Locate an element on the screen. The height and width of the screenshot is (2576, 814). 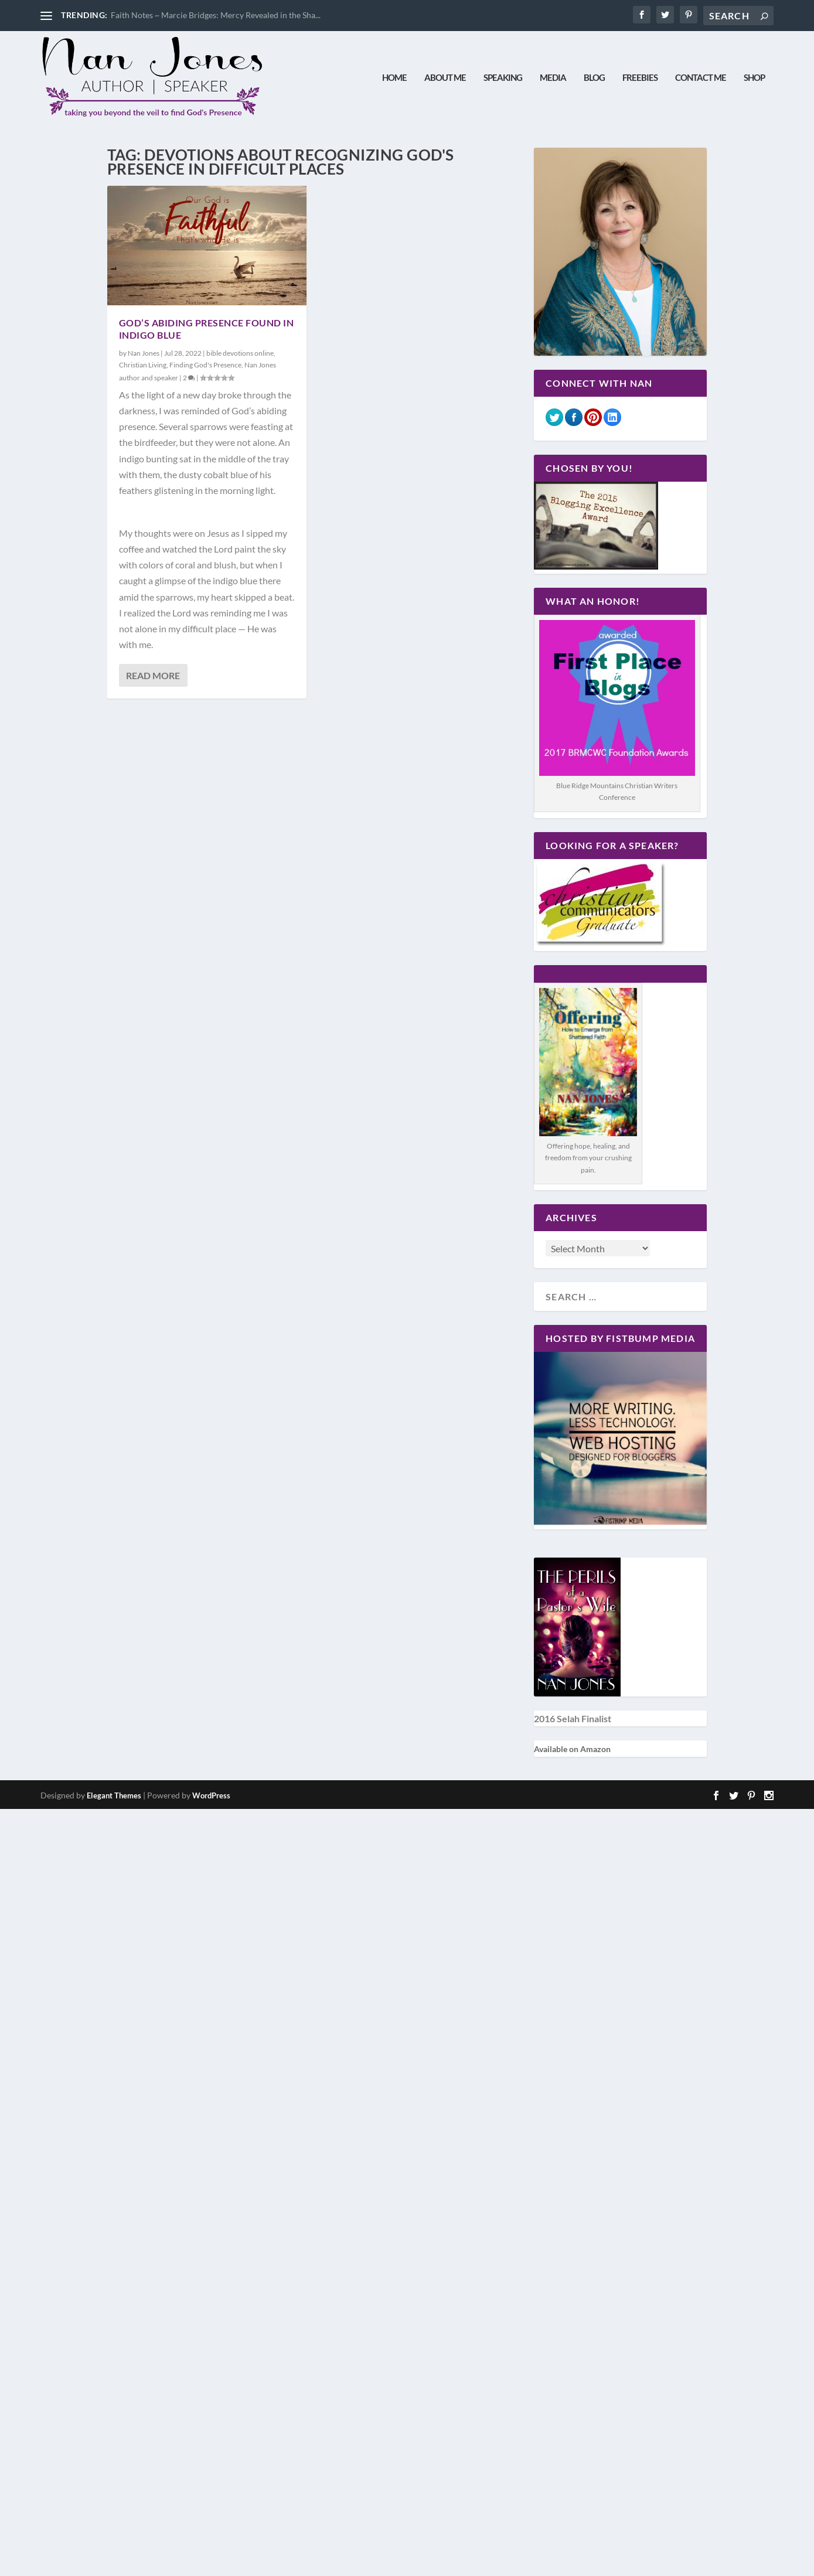
Shop is located at coordinates (754, 78).